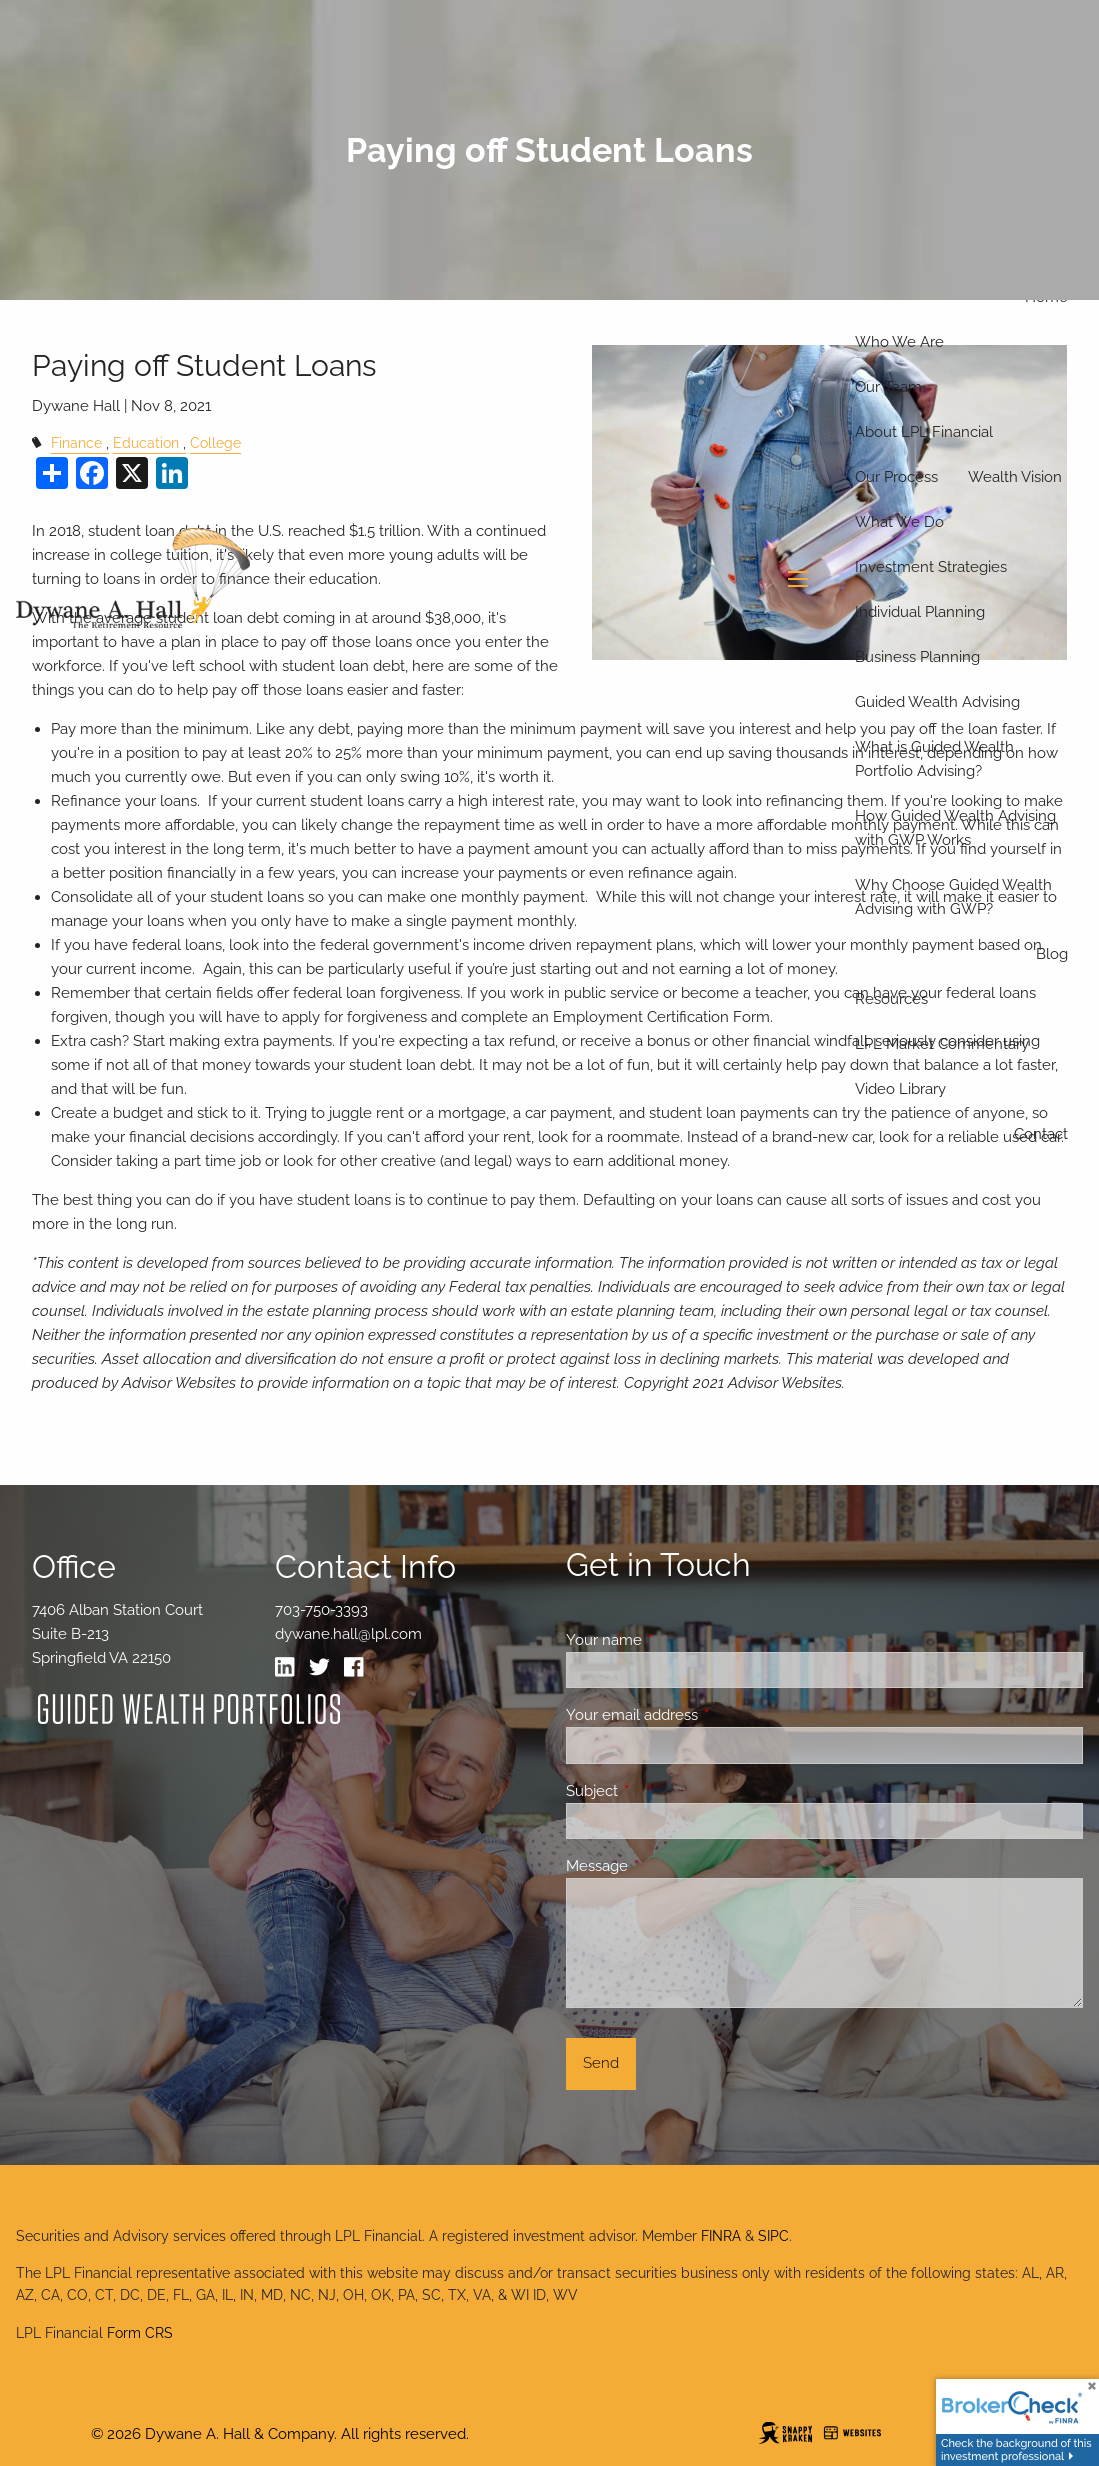 Image resolution: width=1099 pixels, height=2466 pixels. What do you see at coordinates (896, 477) in the screenshot?
I see `Our Process` at bounding box center [896, 477].